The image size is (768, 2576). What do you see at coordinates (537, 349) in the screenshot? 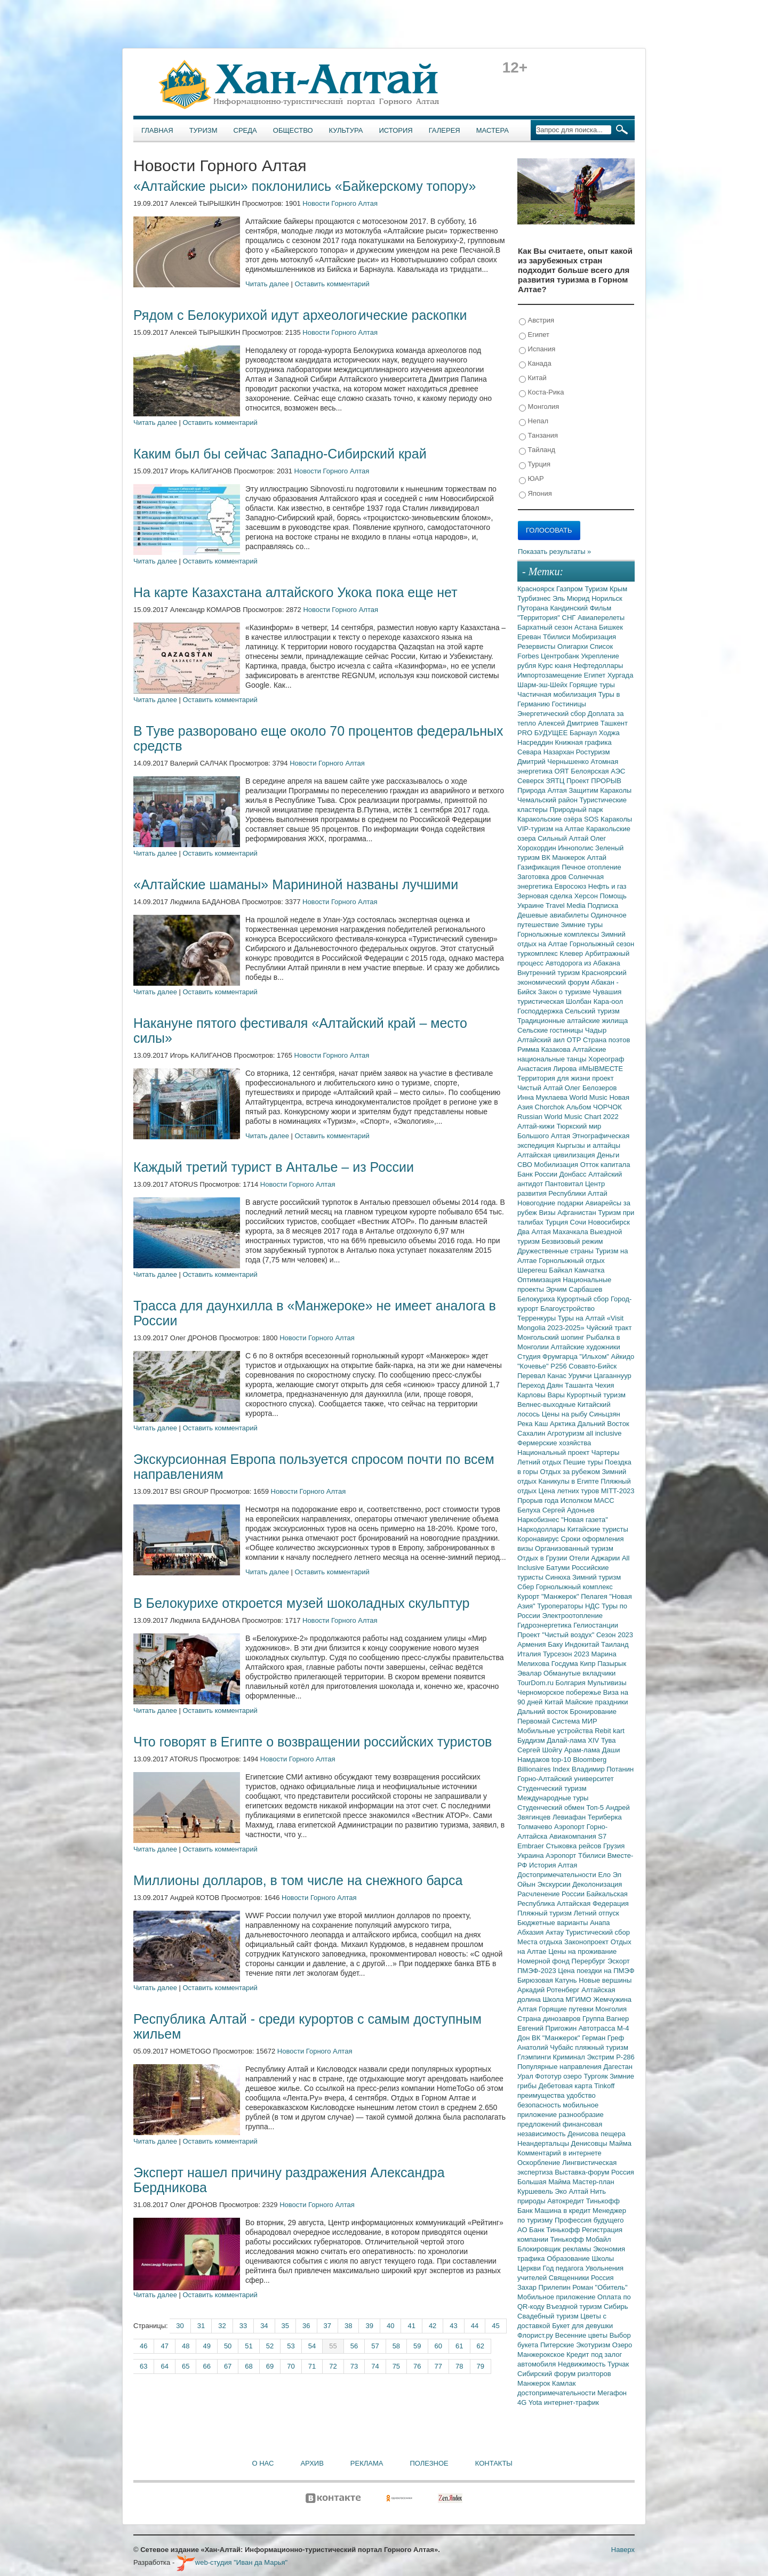
I see `Испания` at bounding box center [537, 349].